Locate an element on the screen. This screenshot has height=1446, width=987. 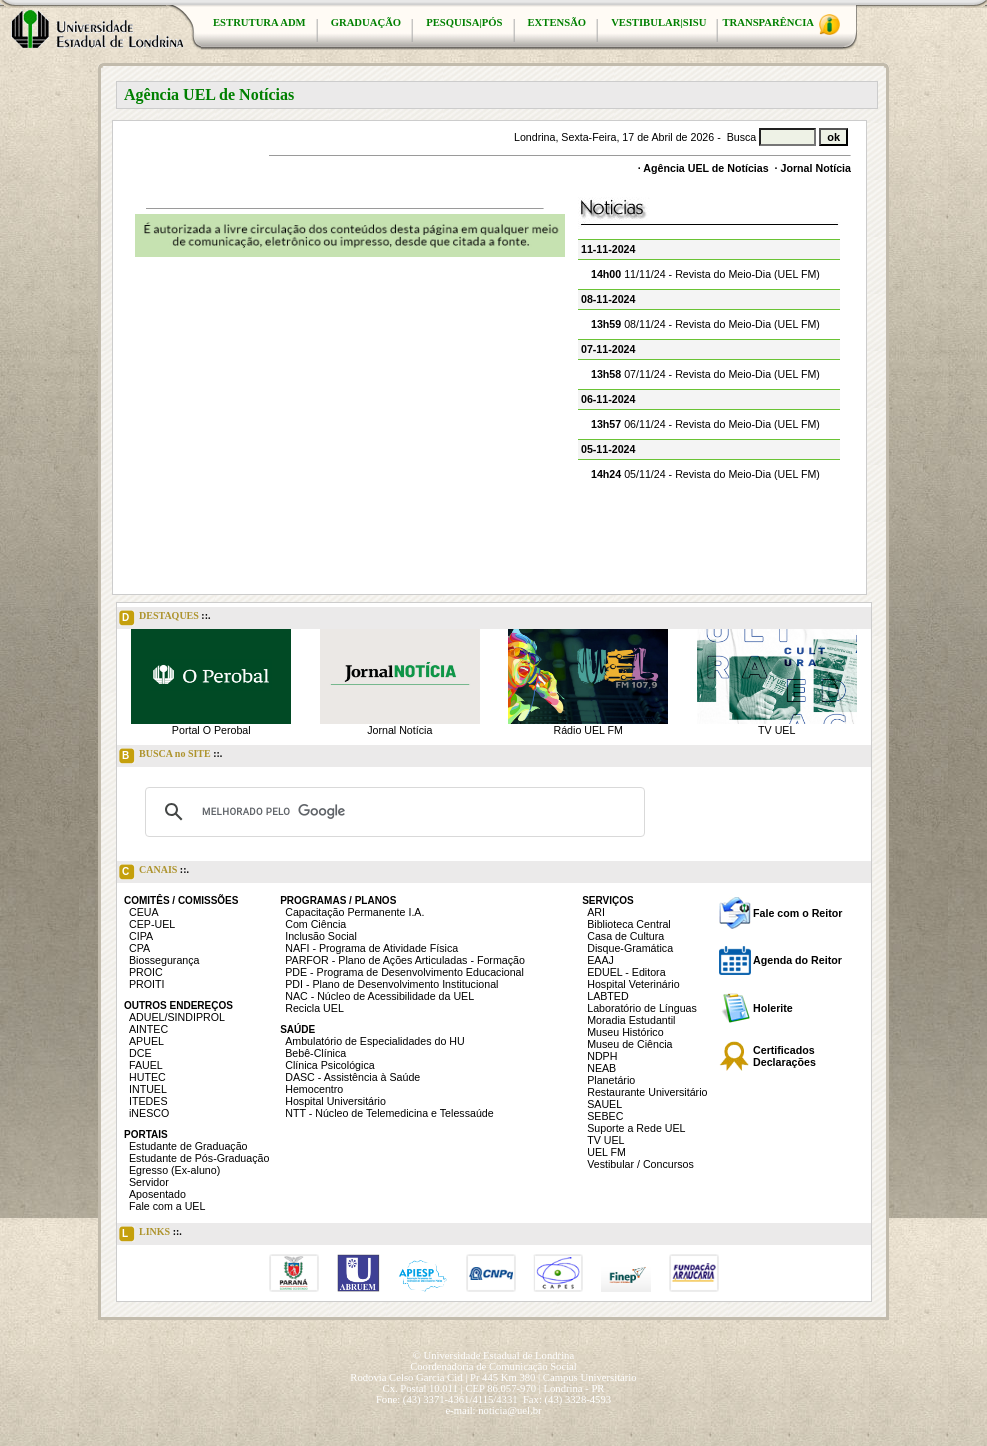
ITEDES is located at coordinates (148, 1101).